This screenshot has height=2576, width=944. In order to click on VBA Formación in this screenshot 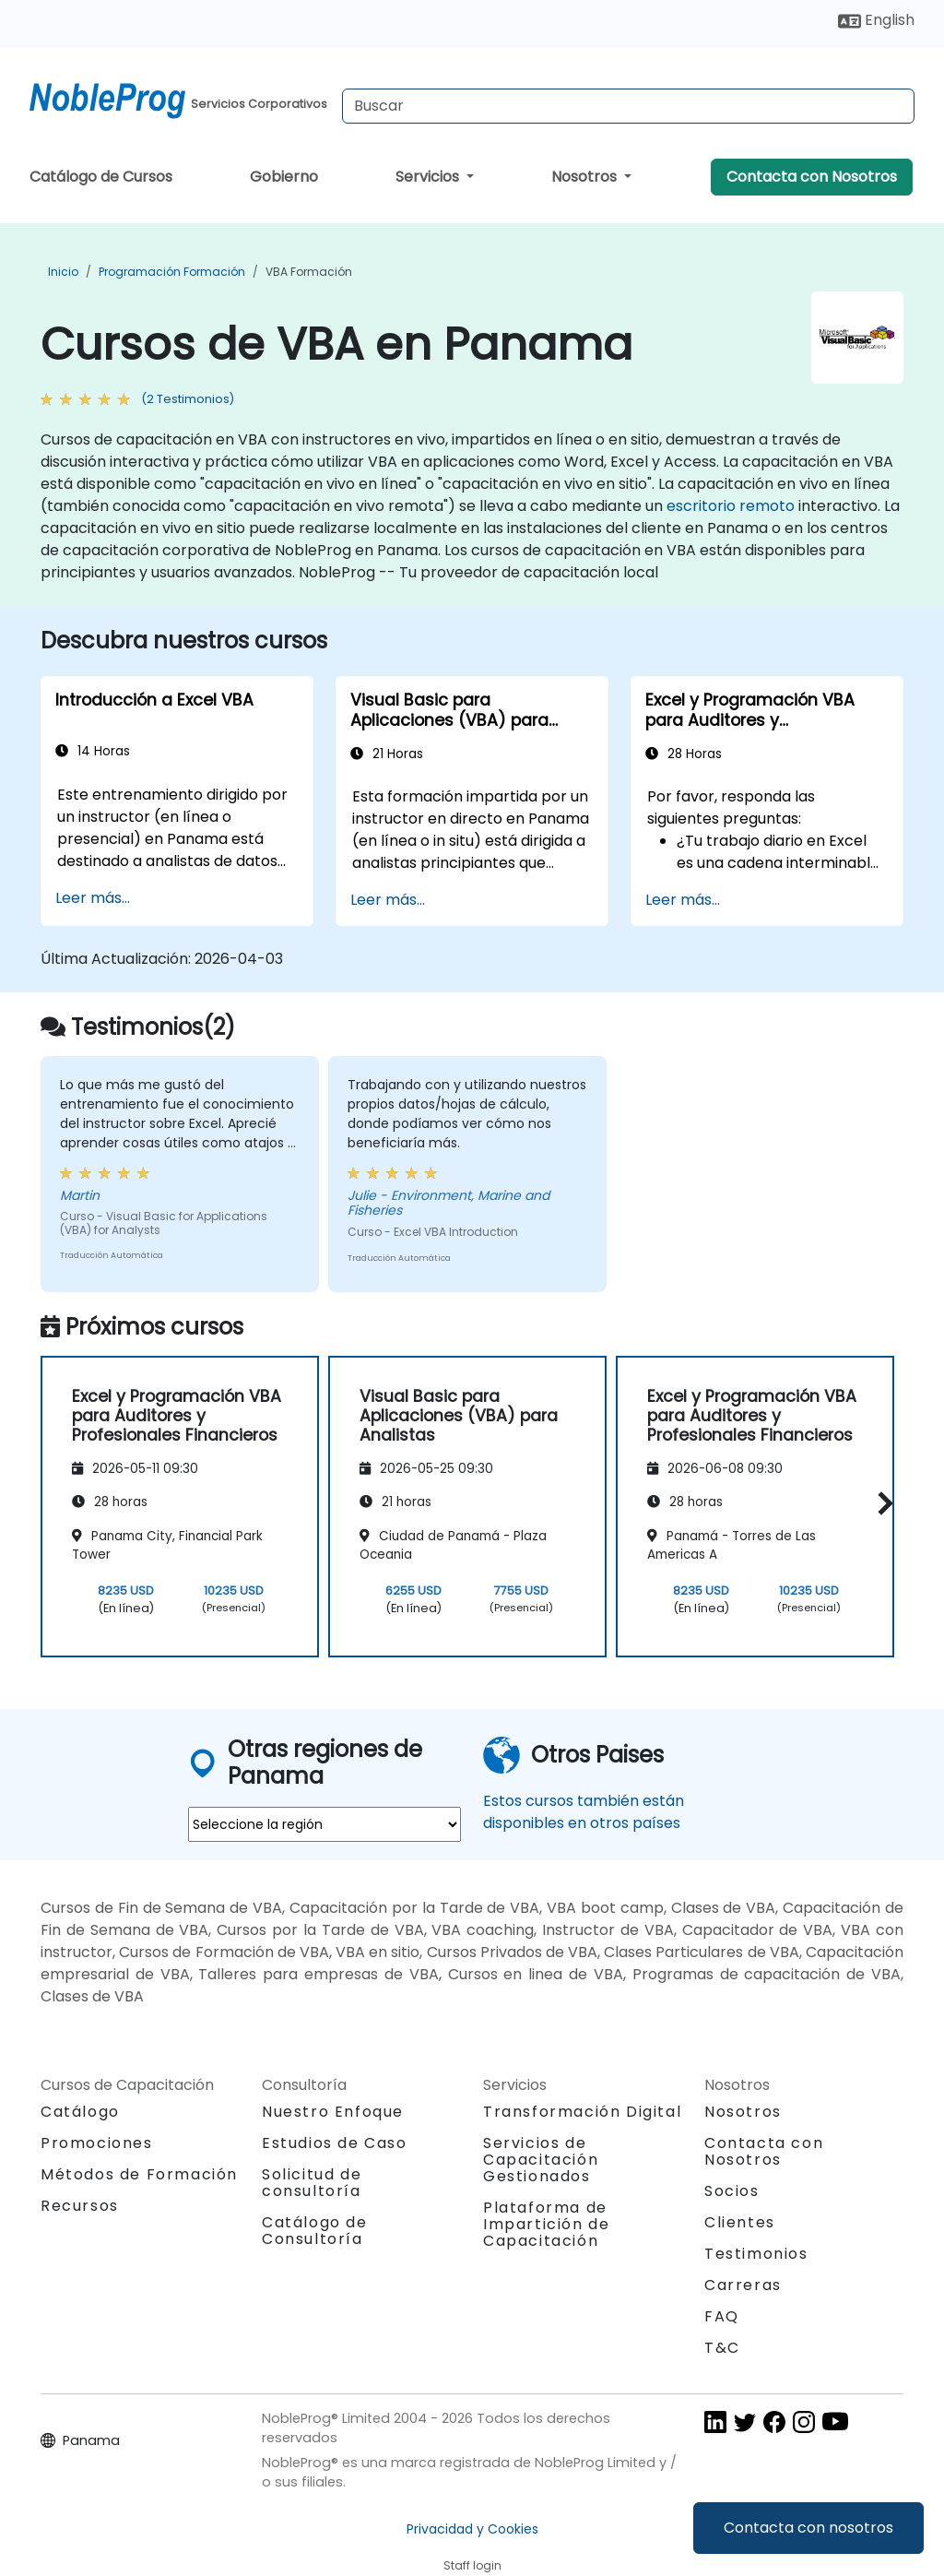, I will do `click(309, 271)`.